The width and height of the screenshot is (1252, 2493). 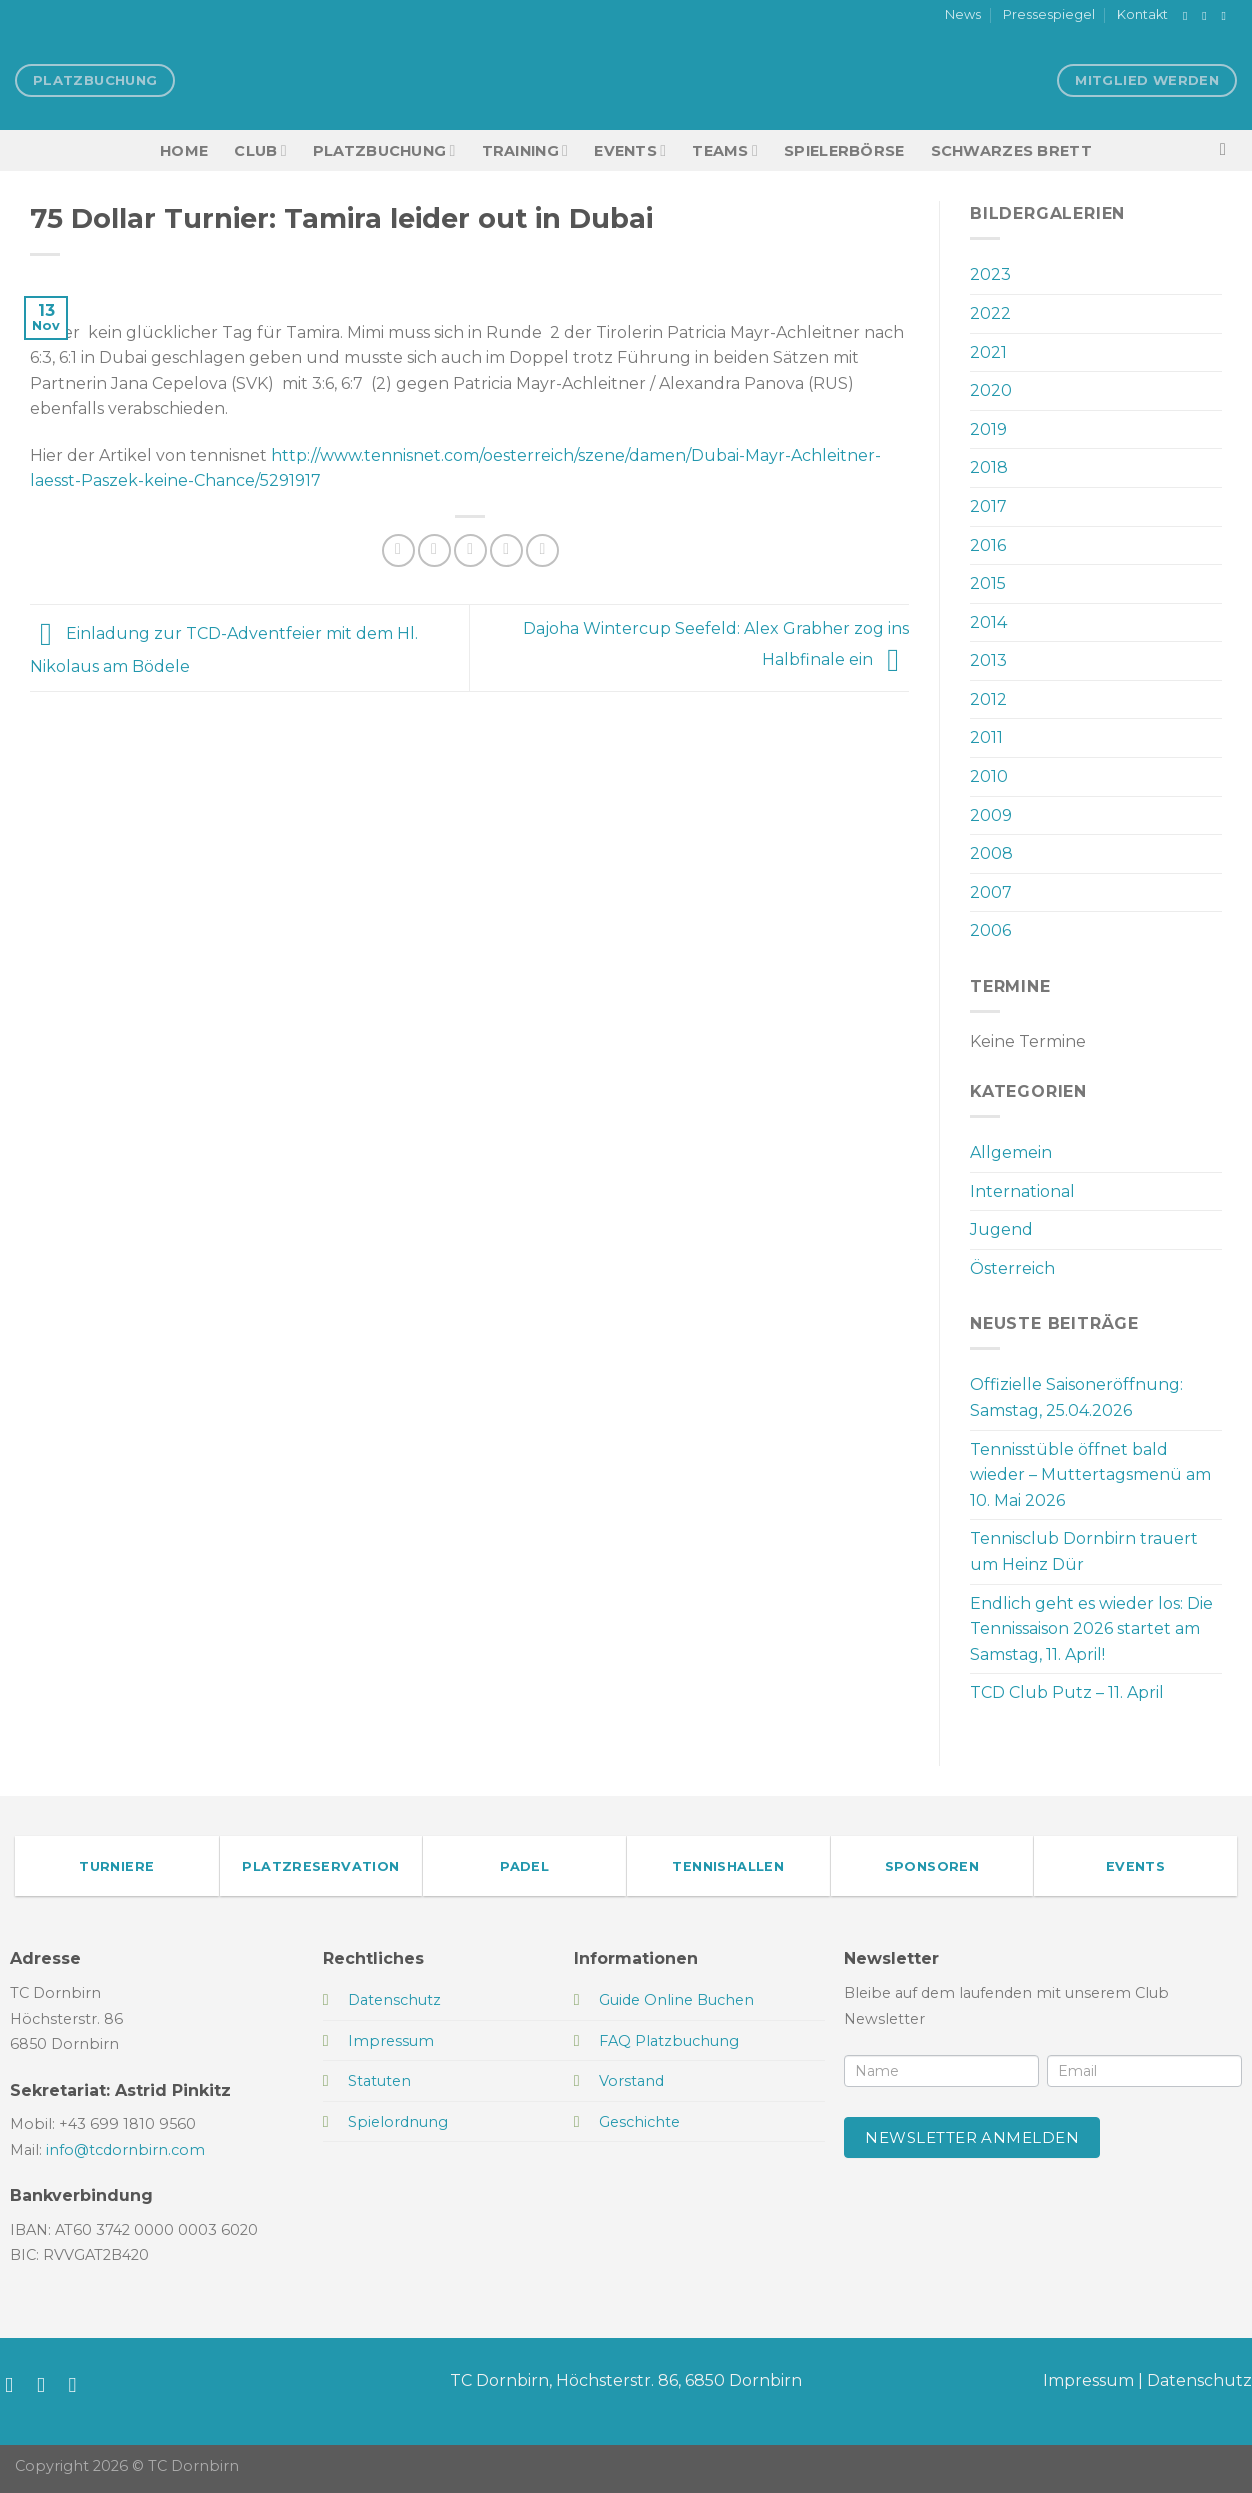 I want to click on Tennisclub Dornbirn trauert um Heinz Dür, so click(x=1084, y=1551).